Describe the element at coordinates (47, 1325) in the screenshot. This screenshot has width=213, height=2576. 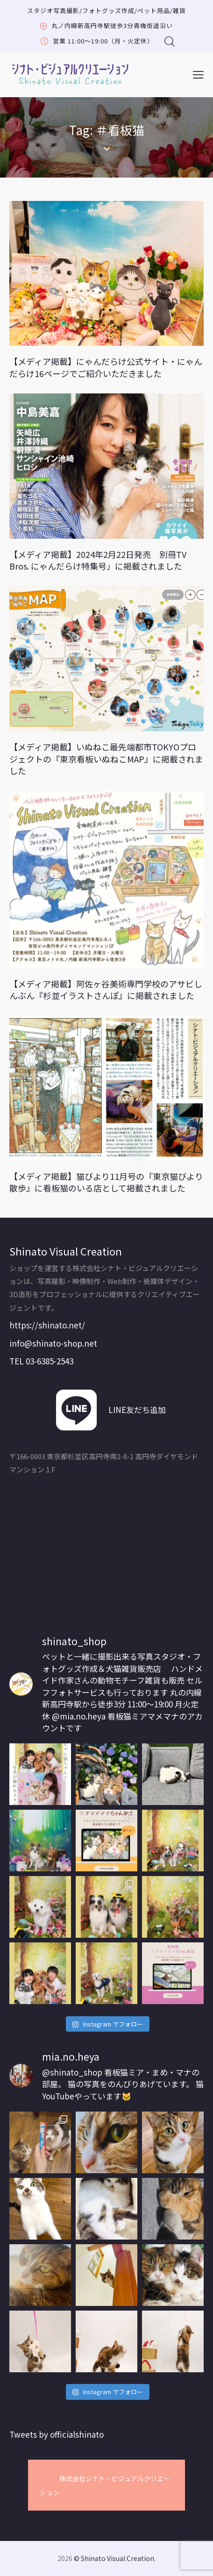
I see `https://shinato.net/` at that location.